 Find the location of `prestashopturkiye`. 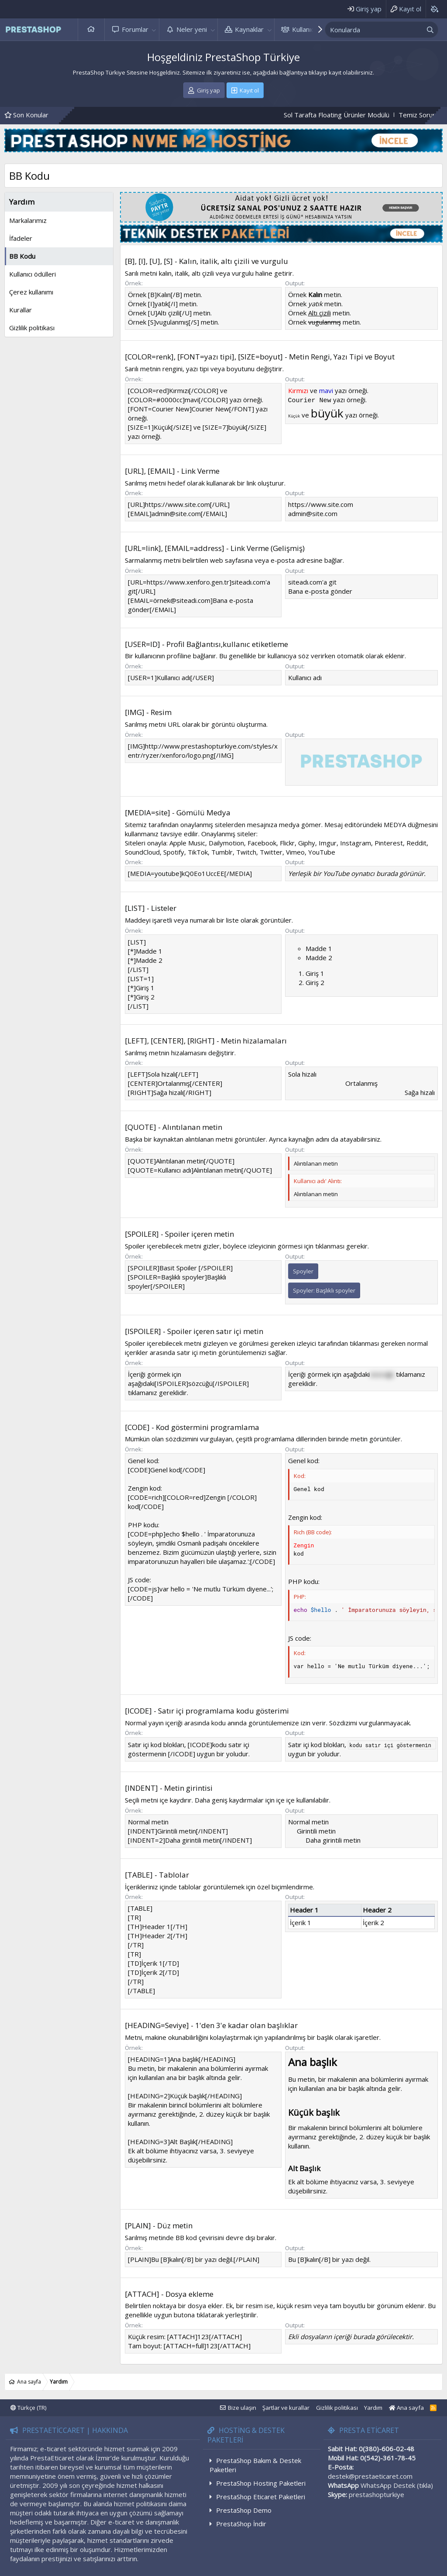

prestashopturkiye is located at coordinates (376, 2494).